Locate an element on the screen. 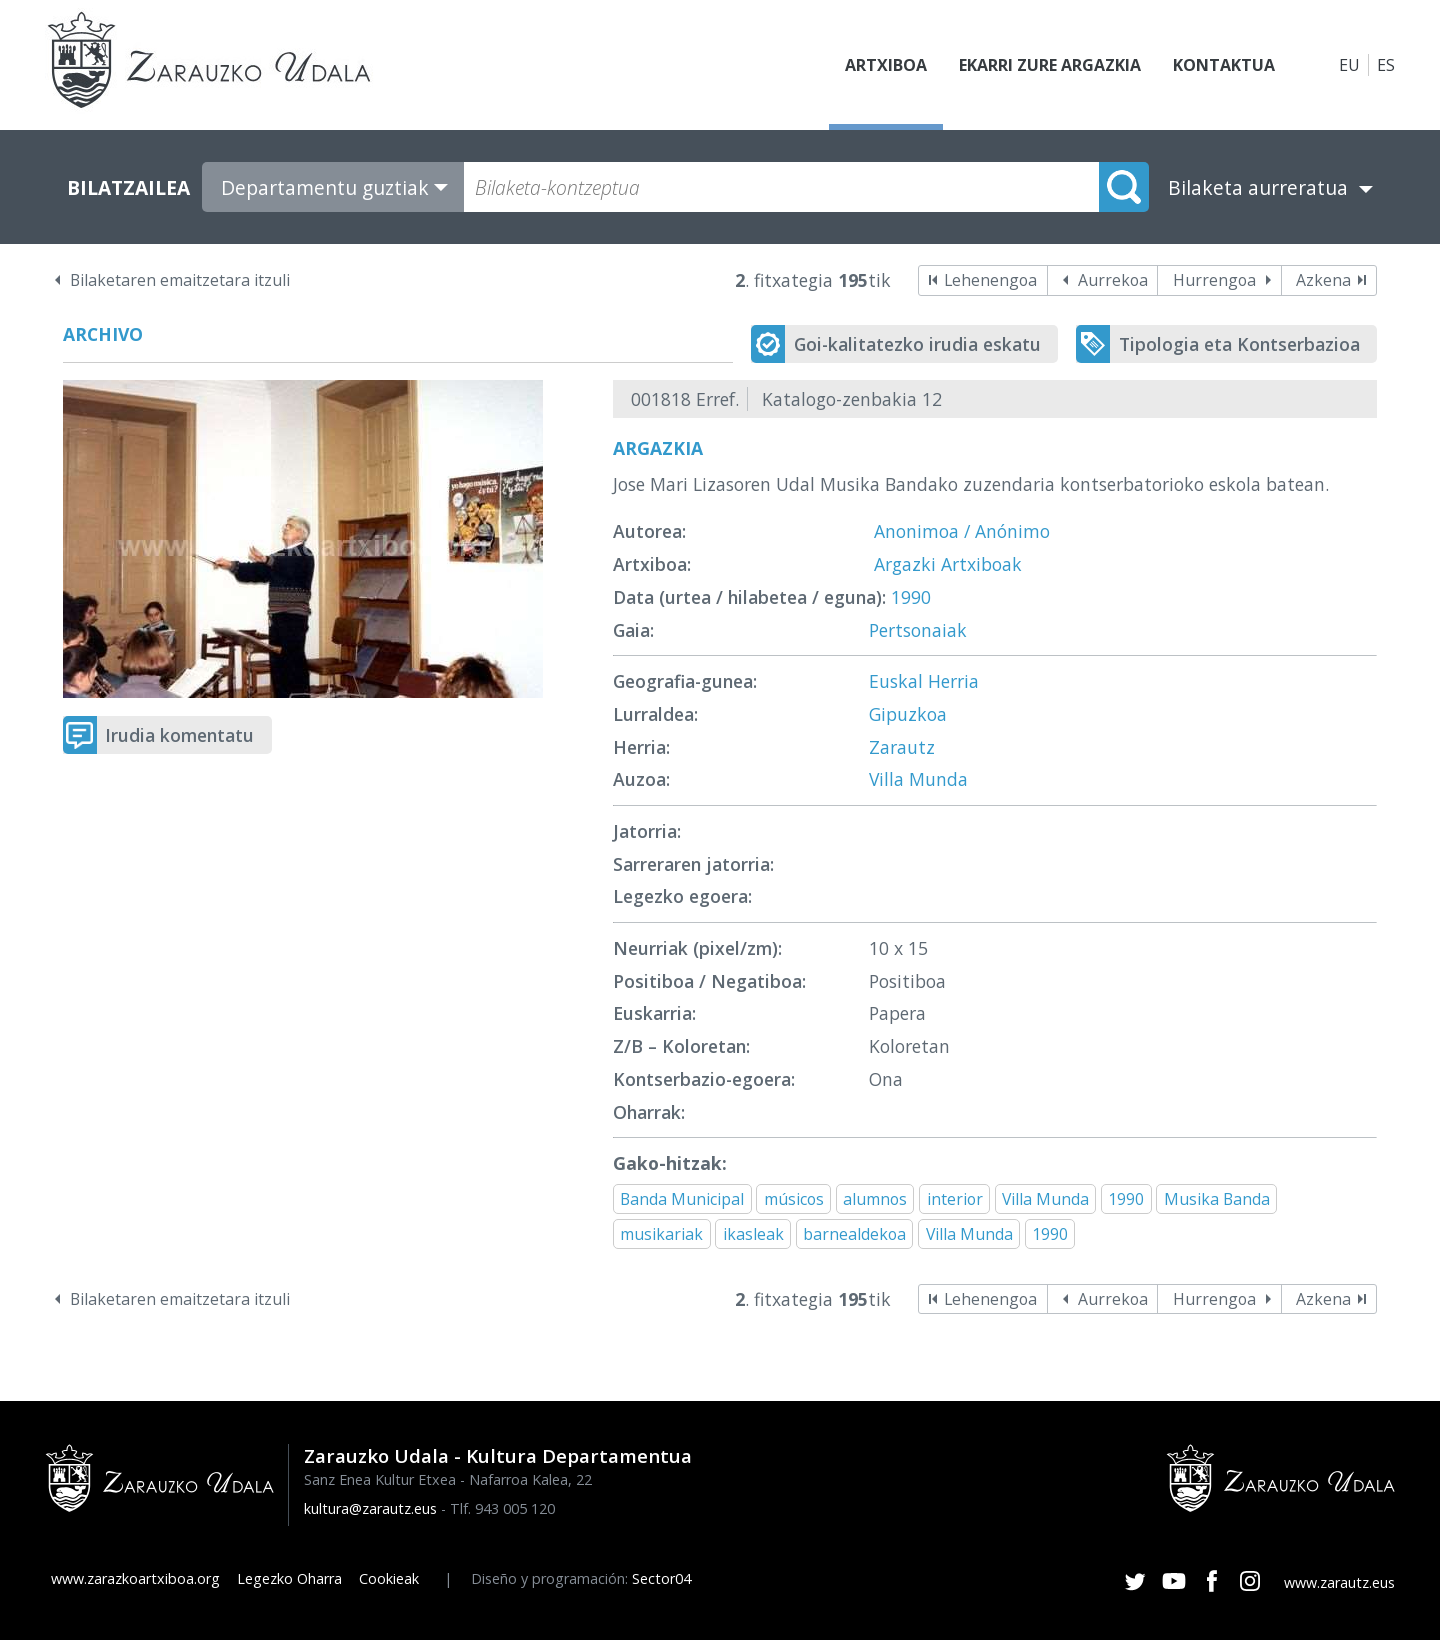  músicos is located at coordinates (794, 1199).